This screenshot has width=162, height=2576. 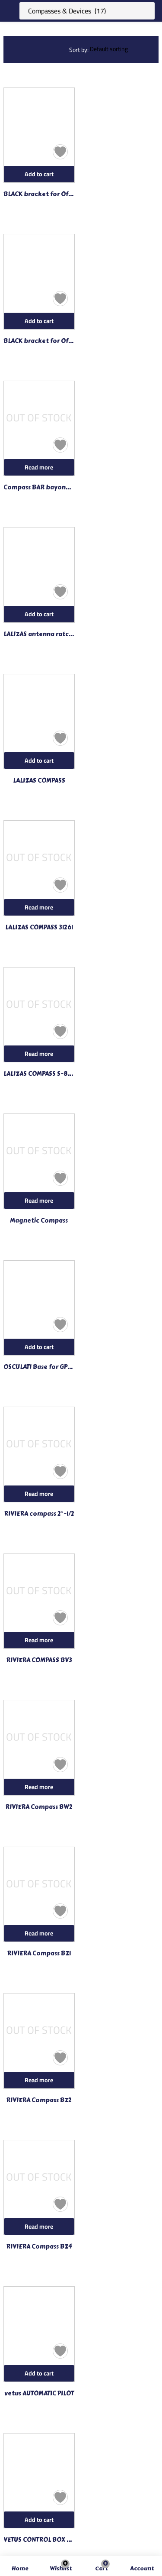 What do you see at coordinates (39, 1493) in the screenshot?
I see `[Read more about “RIVIERA compass 2"-1/2”]` at bounding box center [39, 1493].